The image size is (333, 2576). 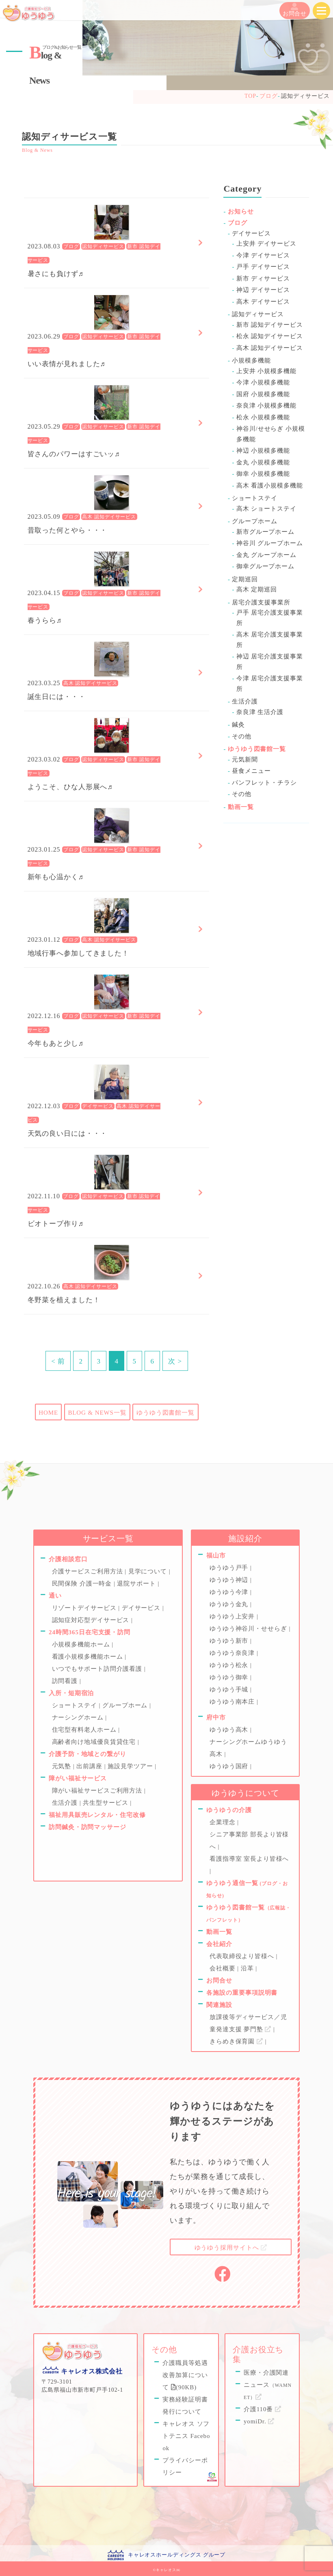 What do you see at coordinates (263, 382) in the screenshot?
I see `今津 小規模多機能` at bounding box center [263, 382].